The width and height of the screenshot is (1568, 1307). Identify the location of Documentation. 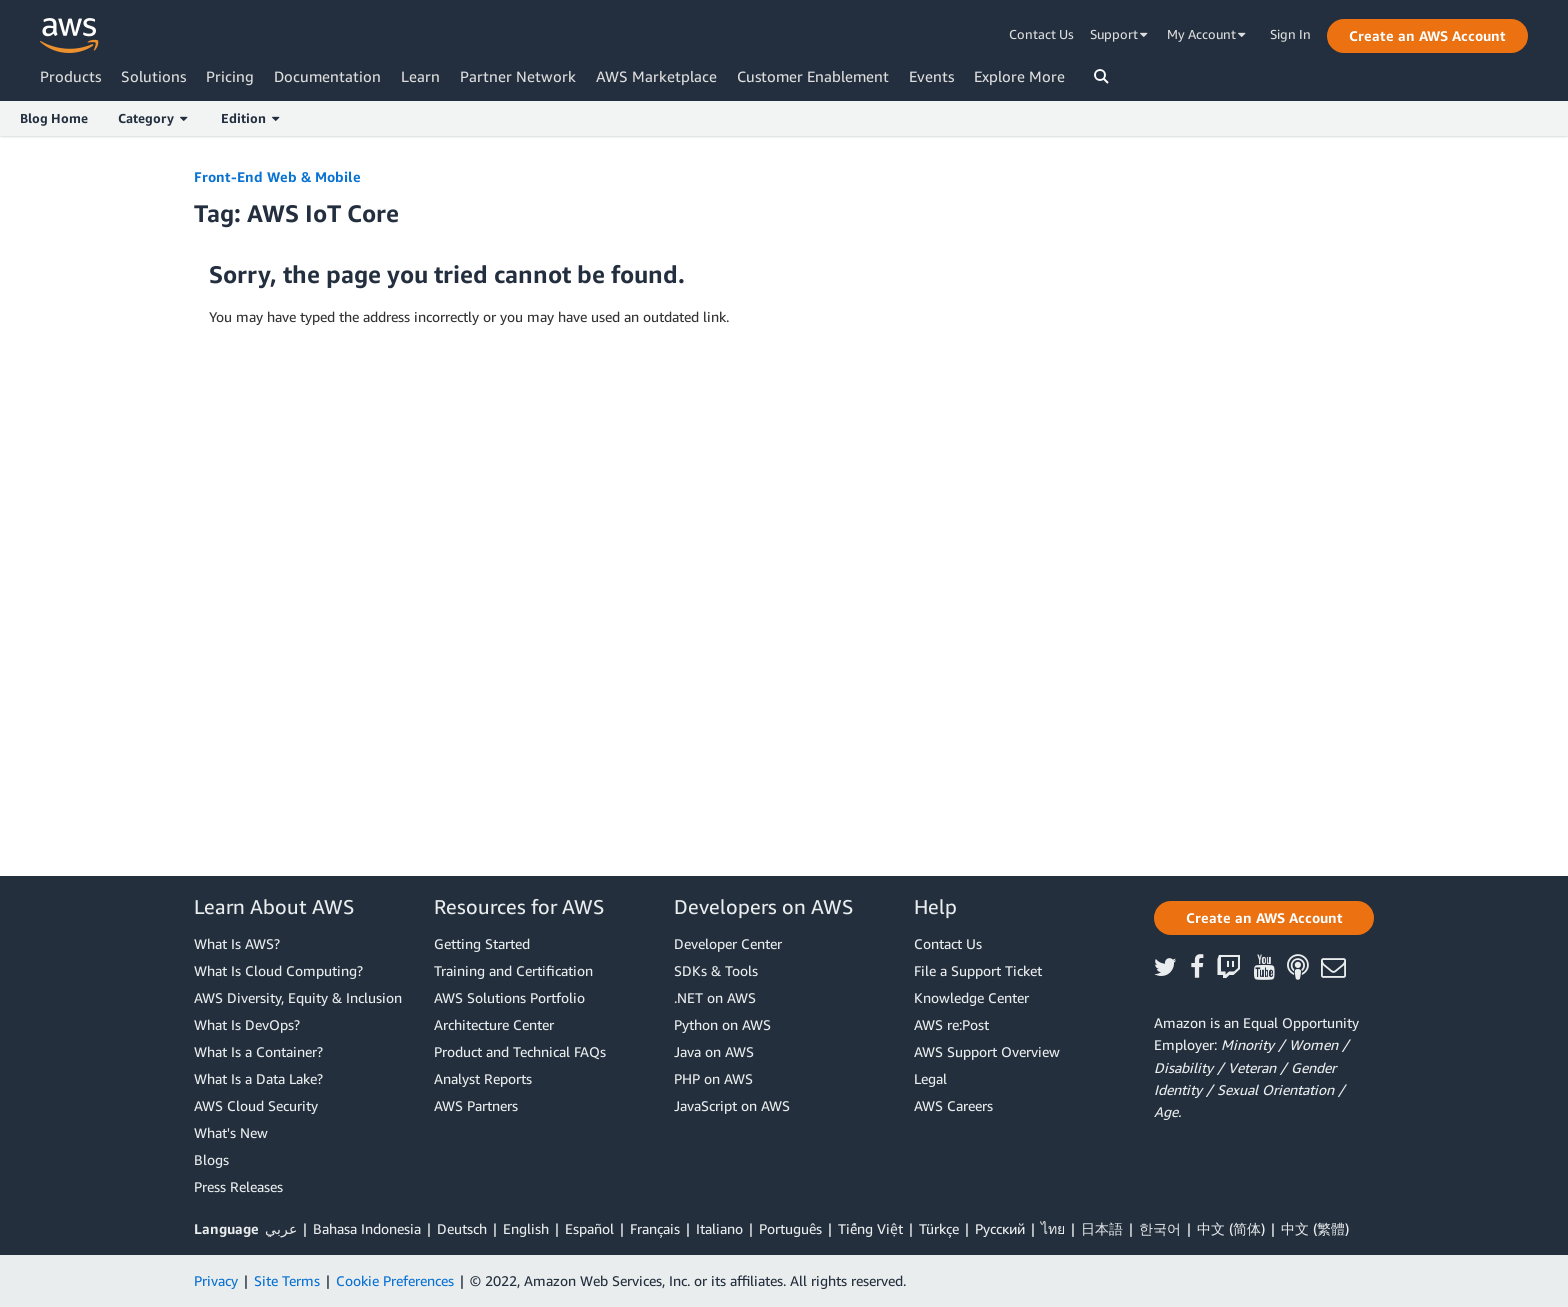
(327, 76).